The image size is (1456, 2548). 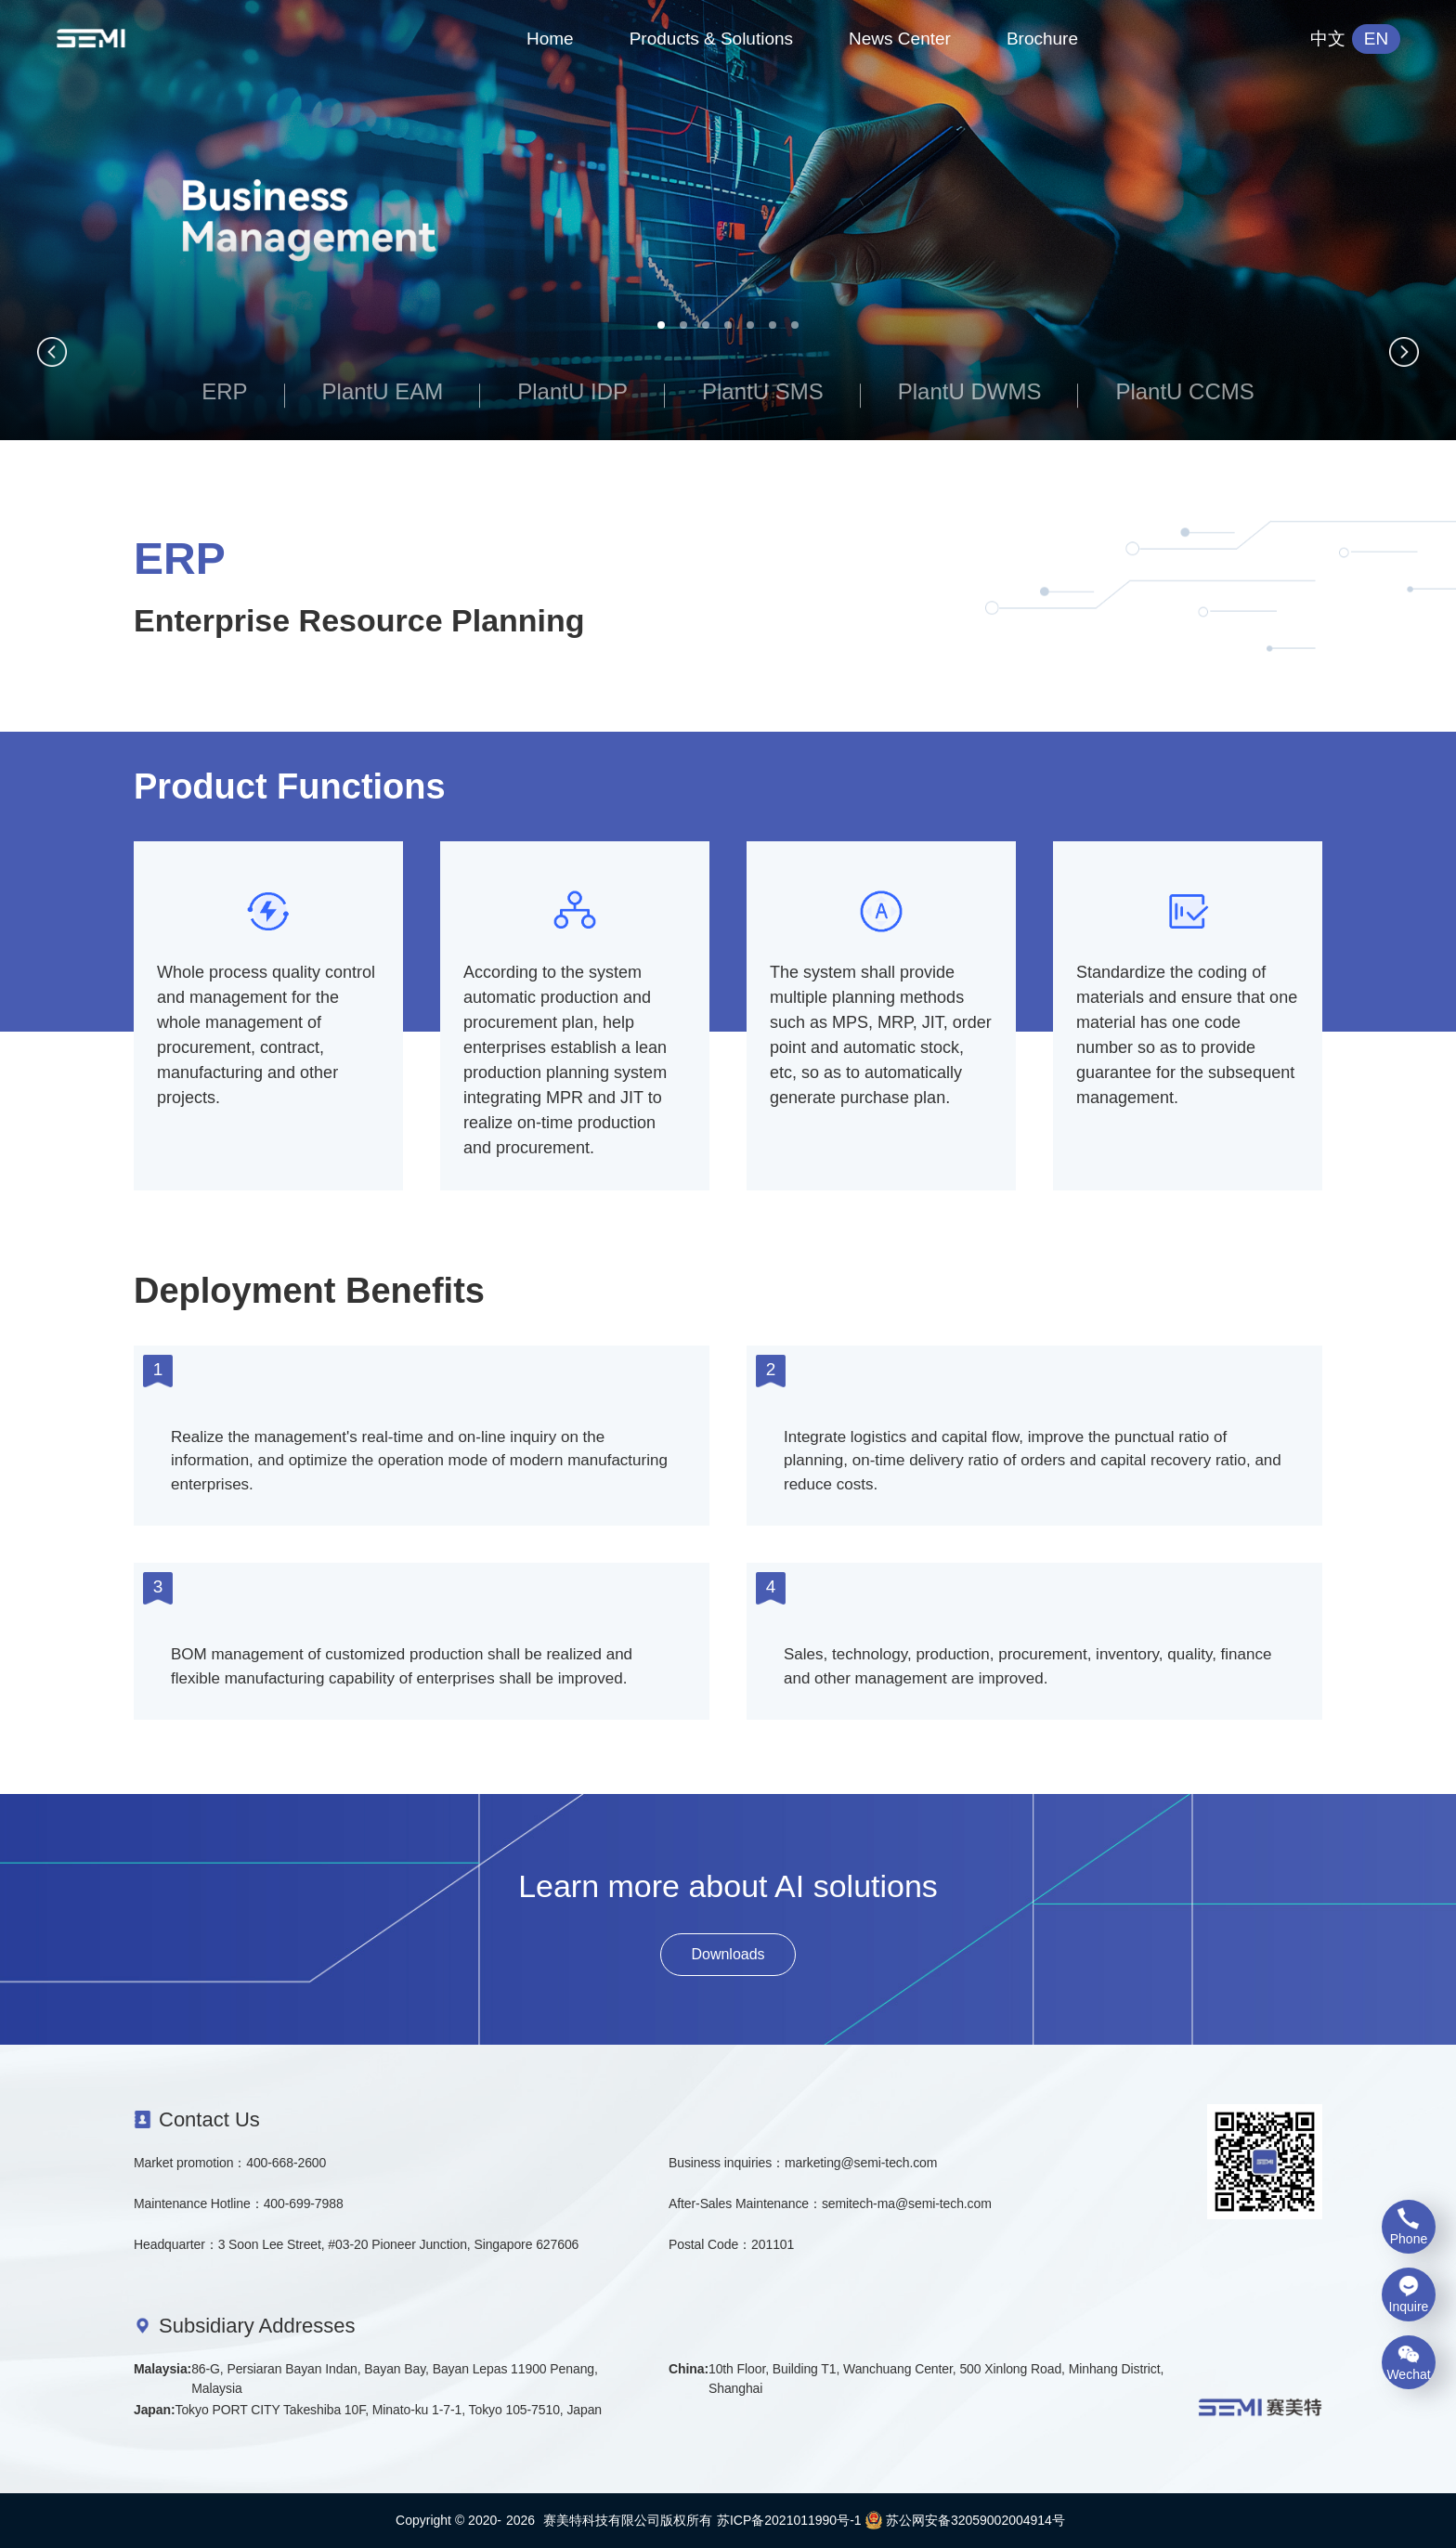 What do you see at coordinates (1184, 392) in the screenshot?
I see `PlantU CCMS` at bounding box center [1184, 392].